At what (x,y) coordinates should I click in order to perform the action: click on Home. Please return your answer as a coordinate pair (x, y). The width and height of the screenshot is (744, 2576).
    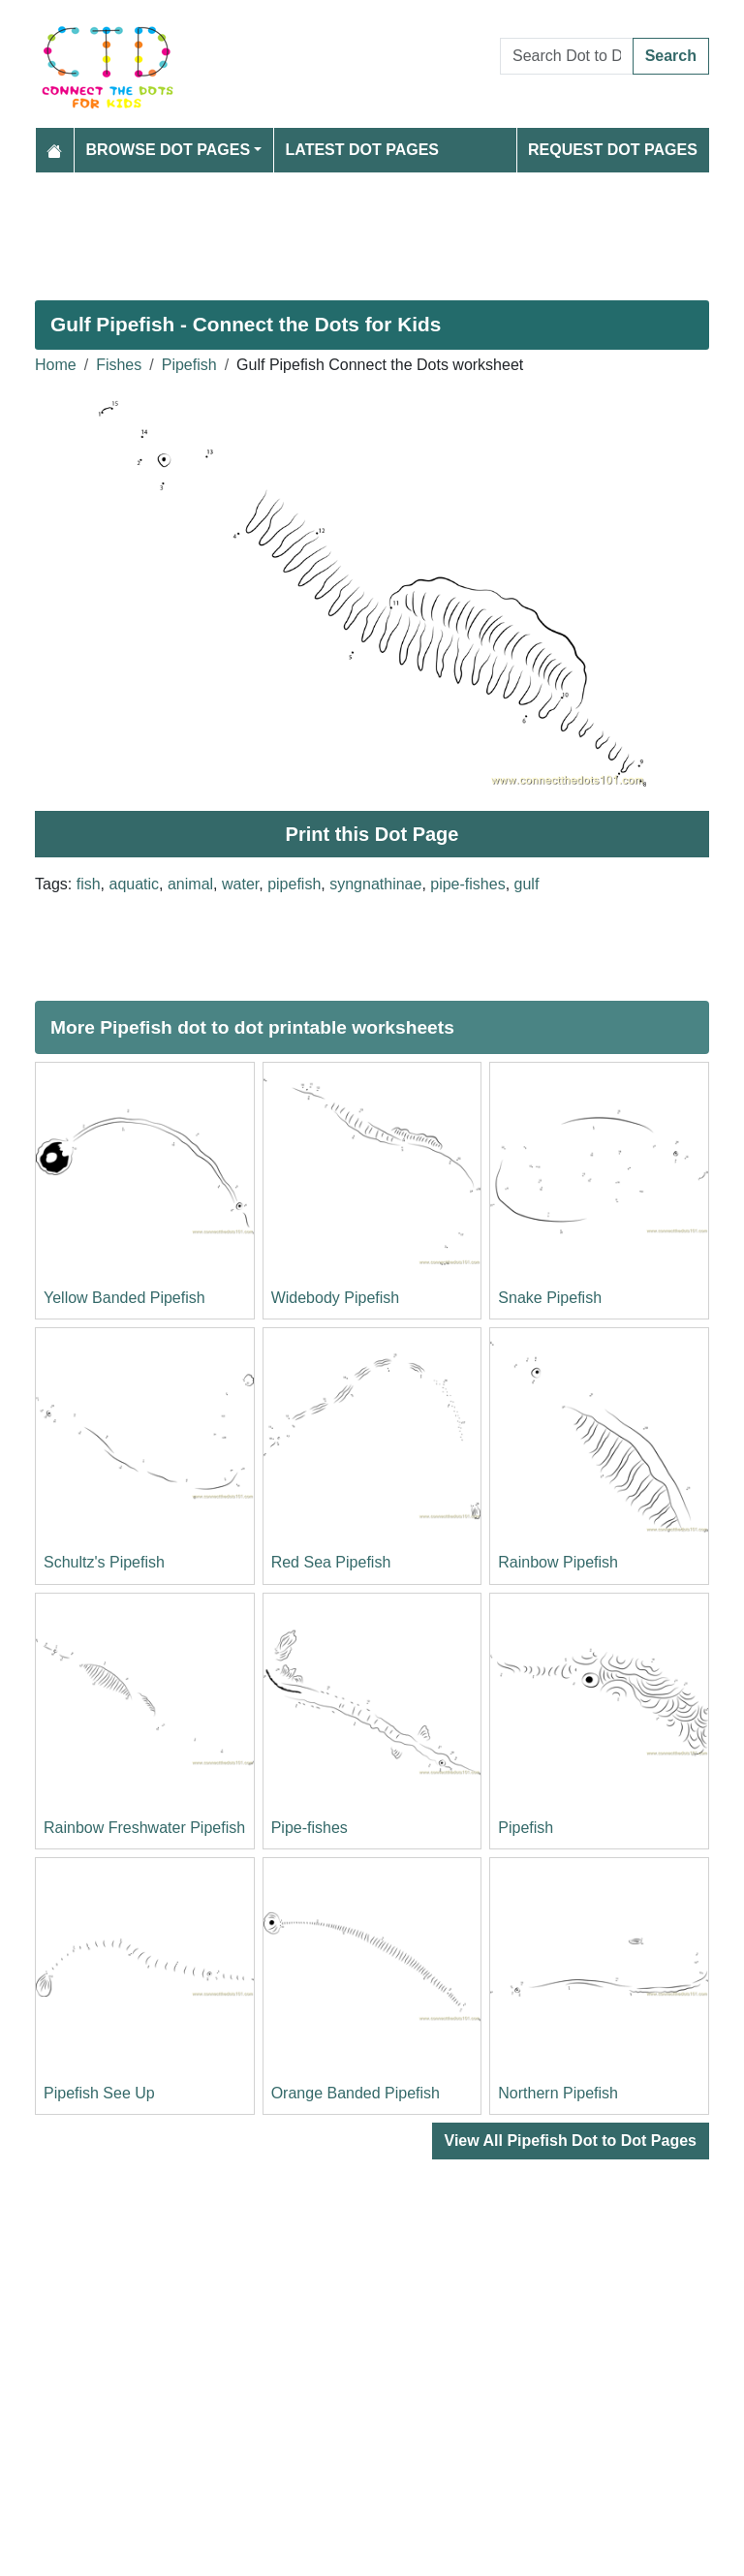
    Looking at the image, I should click on (56, 365).